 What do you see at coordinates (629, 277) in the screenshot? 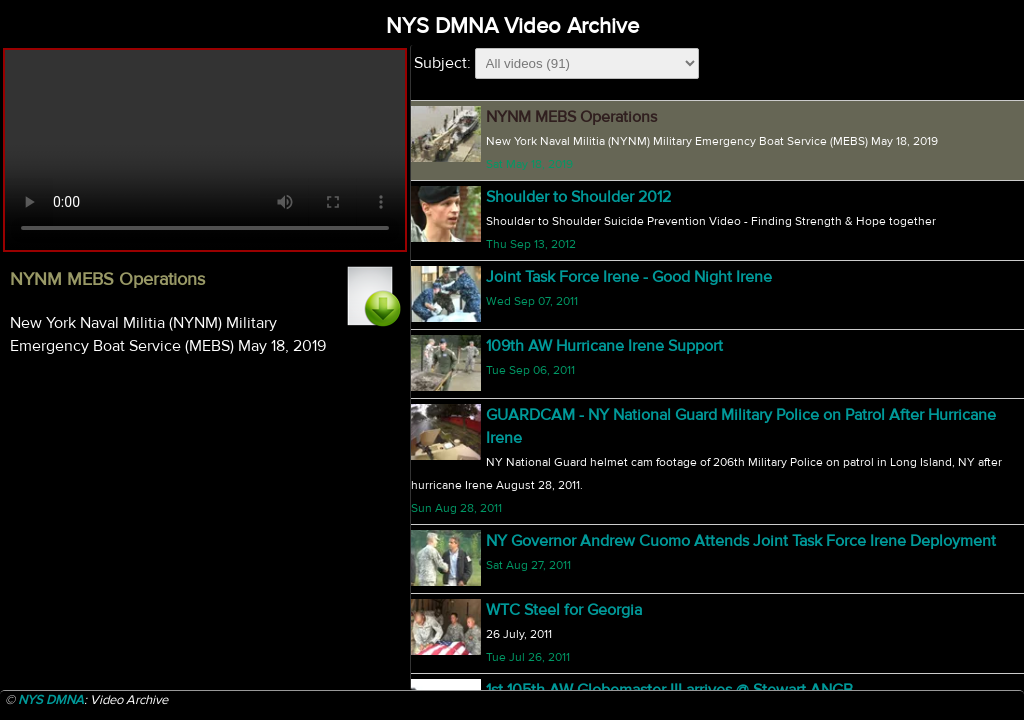
I see `Joint Task Force Irene - Good Night Irene` at bounding box center [629, 277].